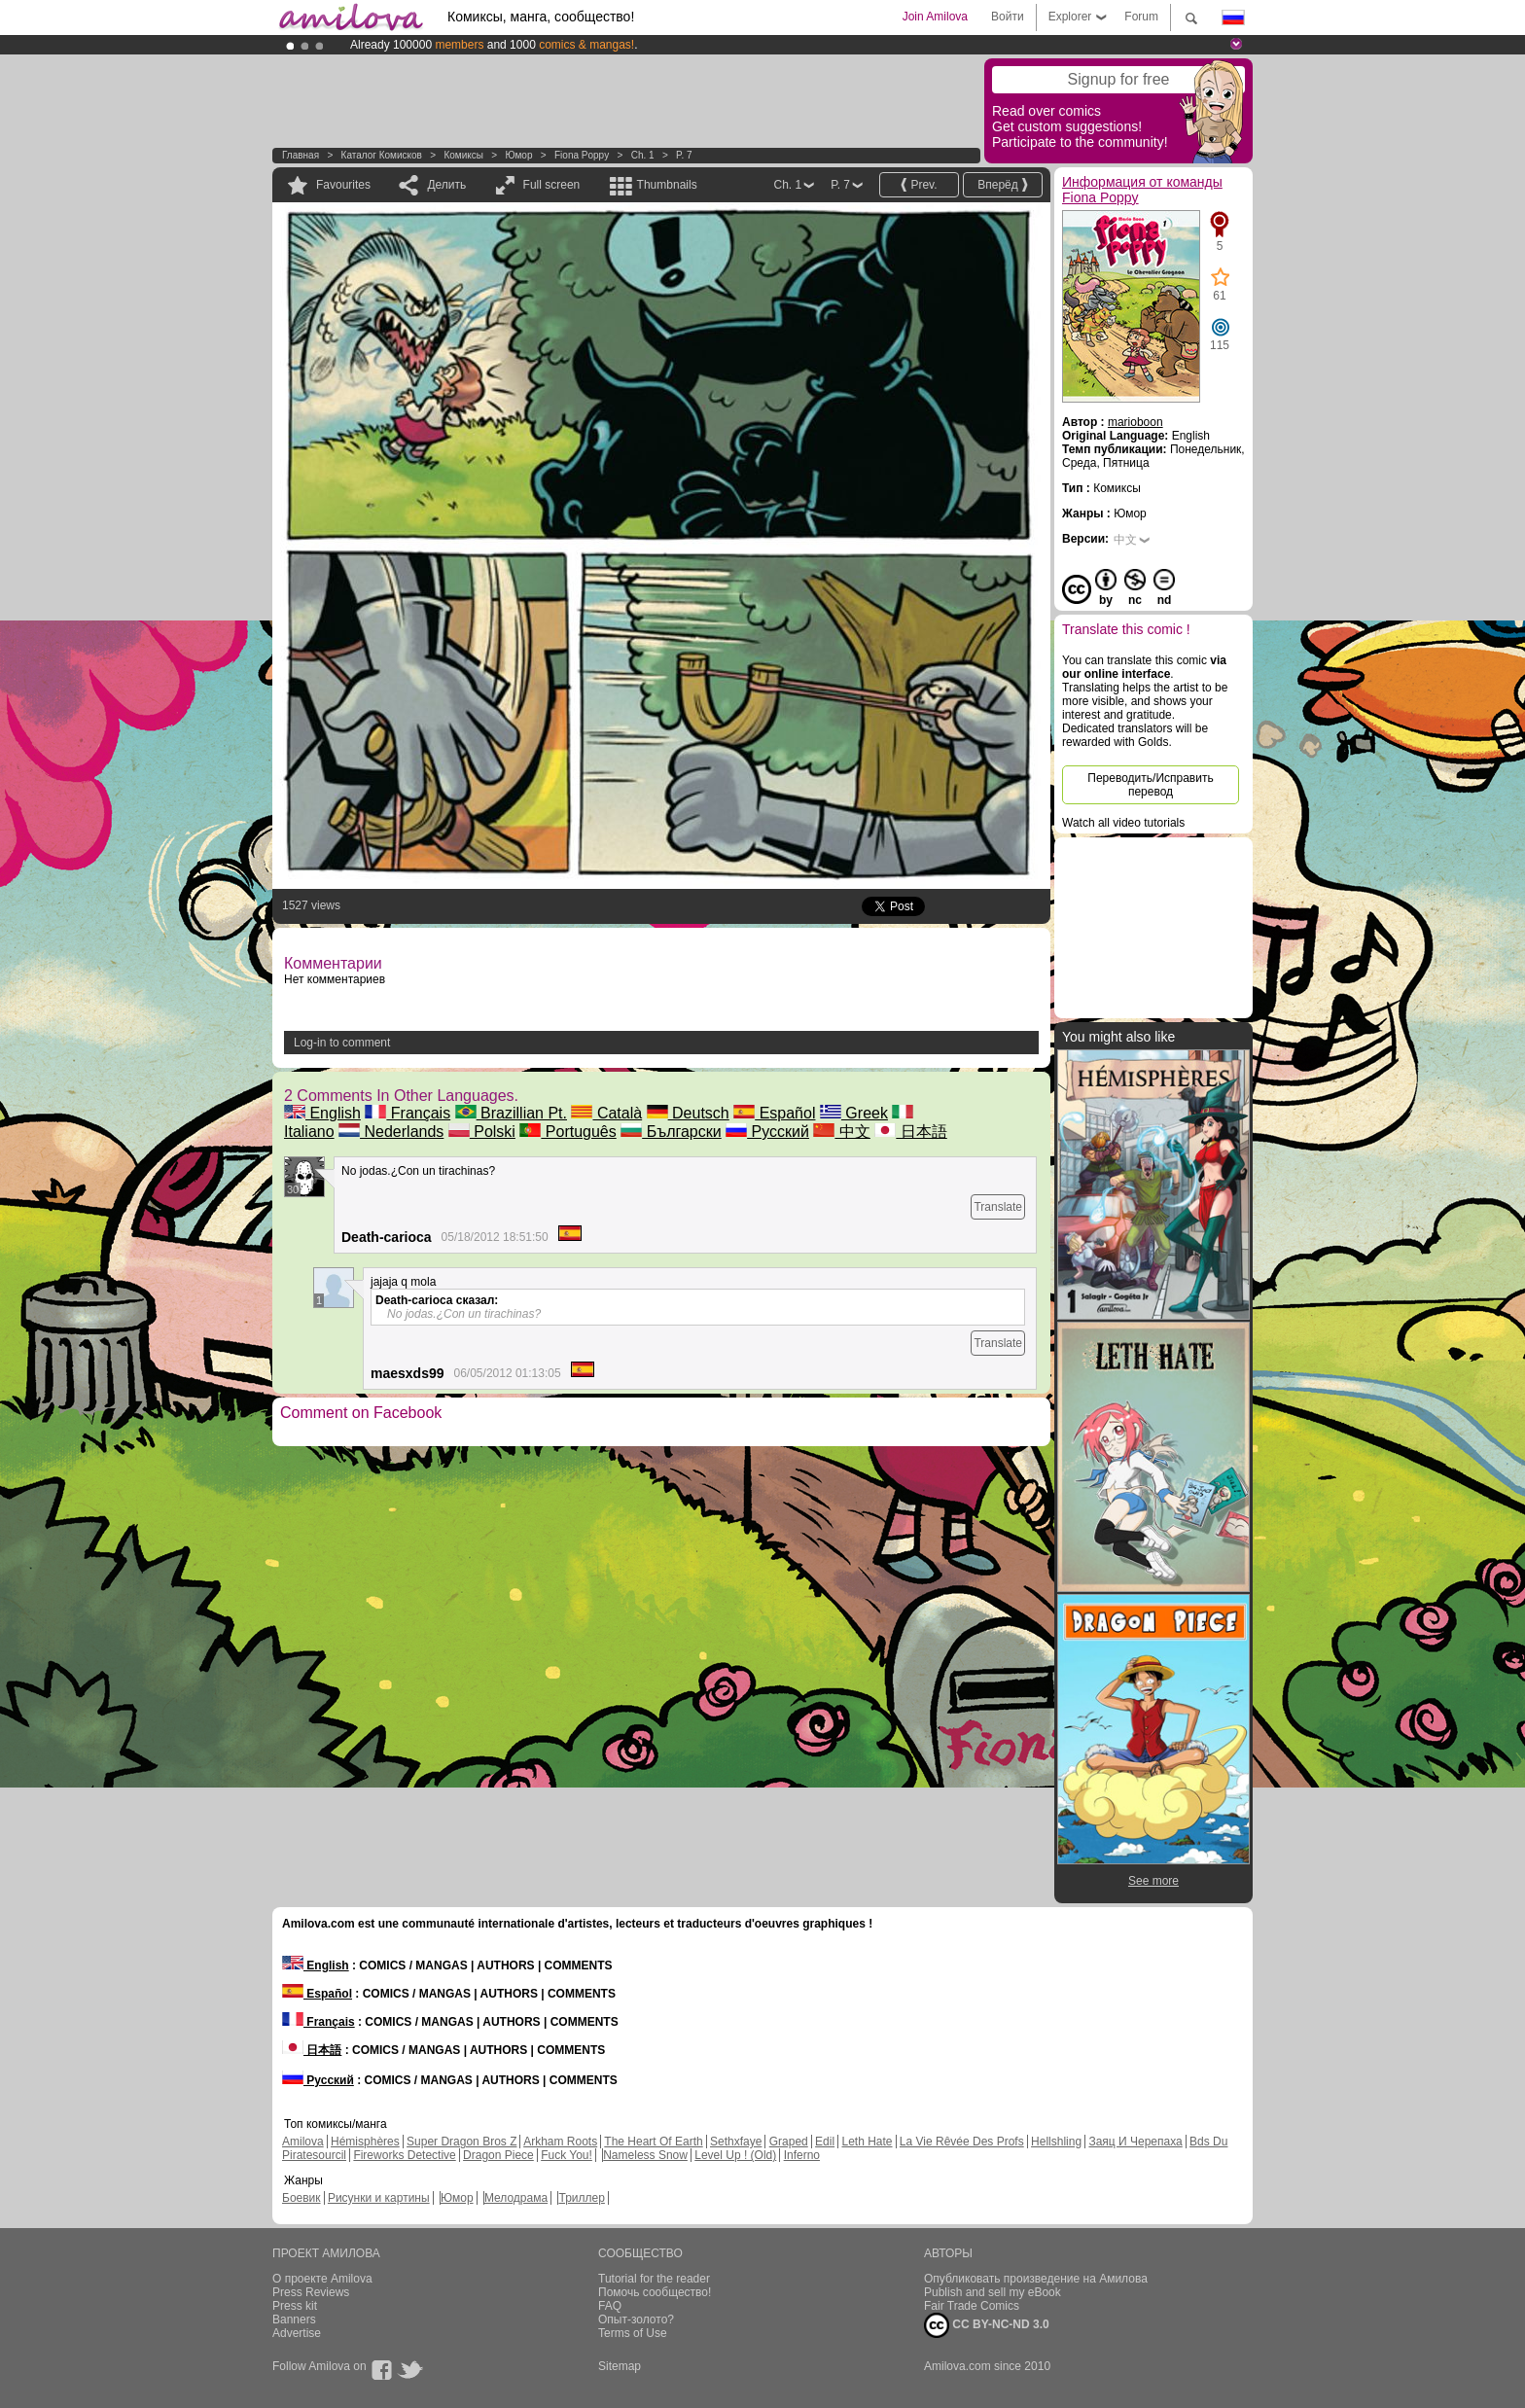 The width and height of the screenshot is (1525, 2408). I want to click on Edil, so click(824, 2141).